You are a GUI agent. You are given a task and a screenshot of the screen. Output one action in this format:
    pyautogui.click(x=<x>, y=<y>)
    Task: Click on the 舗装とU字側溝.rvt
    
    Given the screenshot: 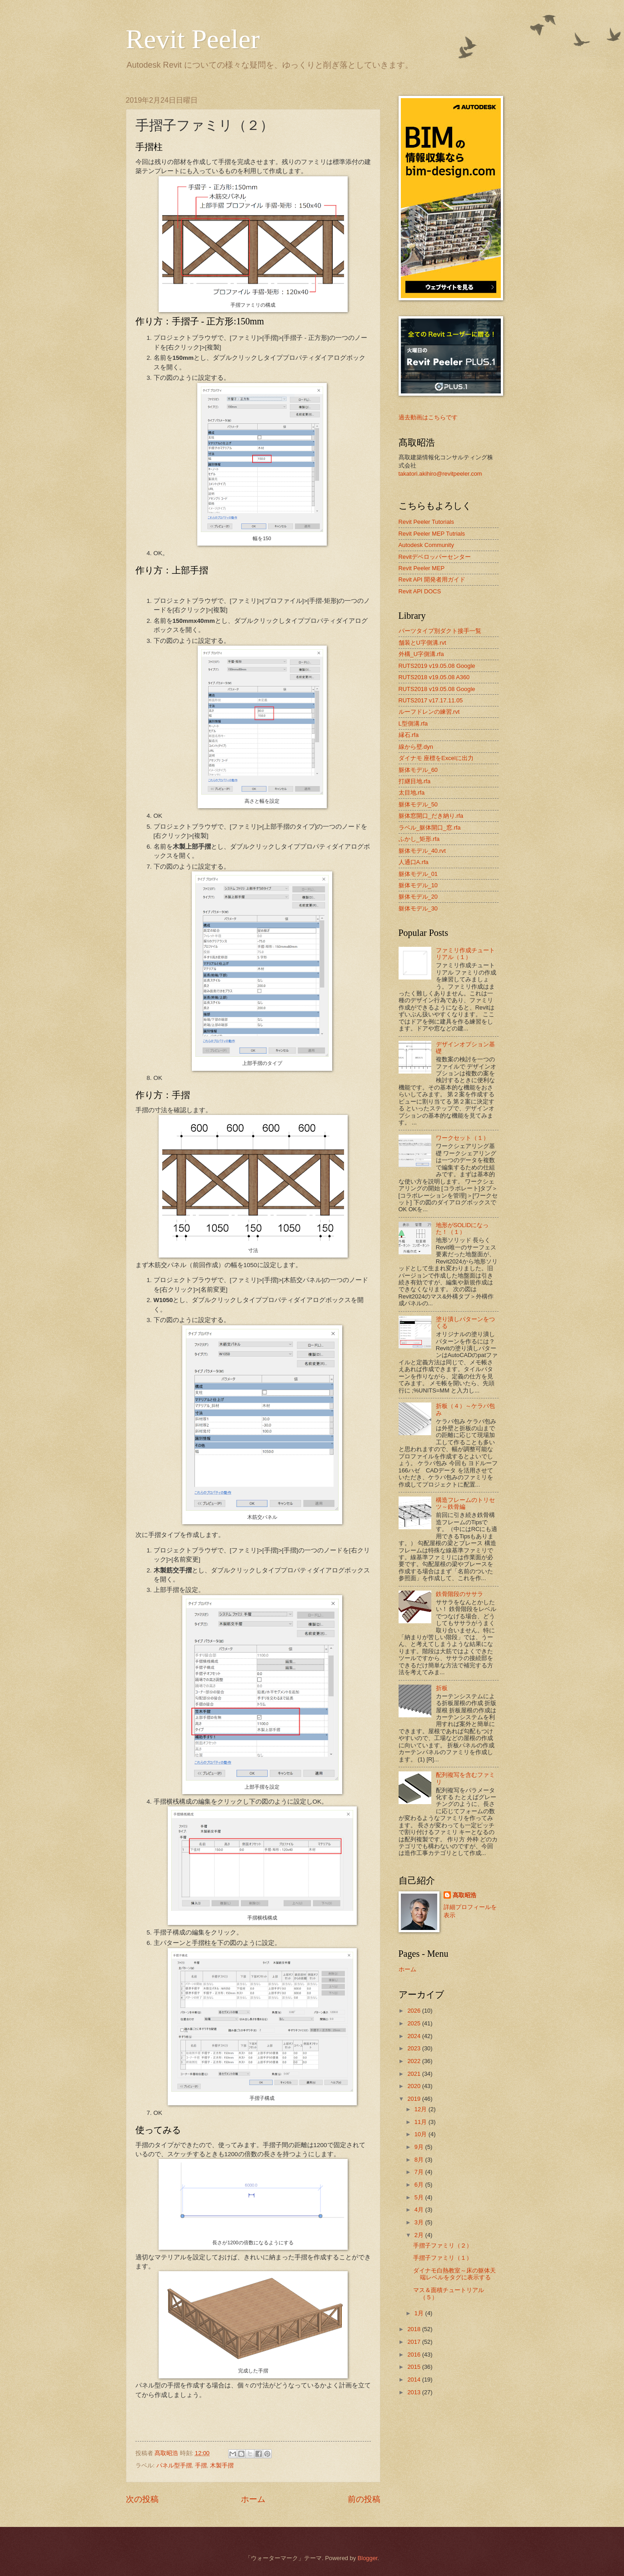 What is the action you would take?
    pyautogui.click(x=422, y=642)
    